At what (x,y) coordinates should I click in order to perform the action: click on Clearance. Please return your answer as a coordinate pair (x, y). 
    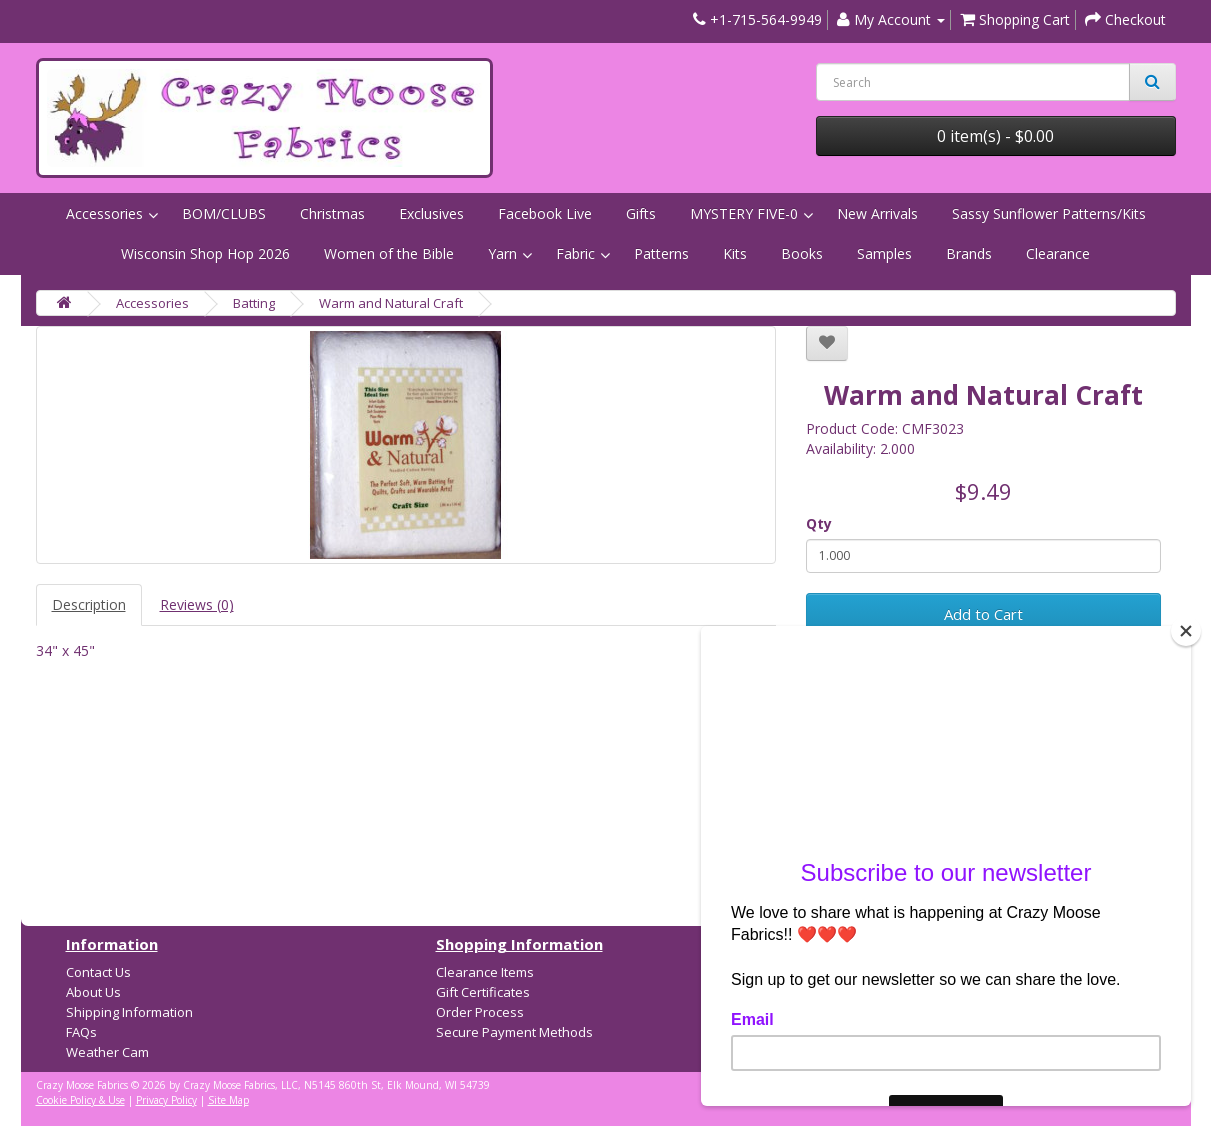
    Looking at the image, I should click on (1058, 253).